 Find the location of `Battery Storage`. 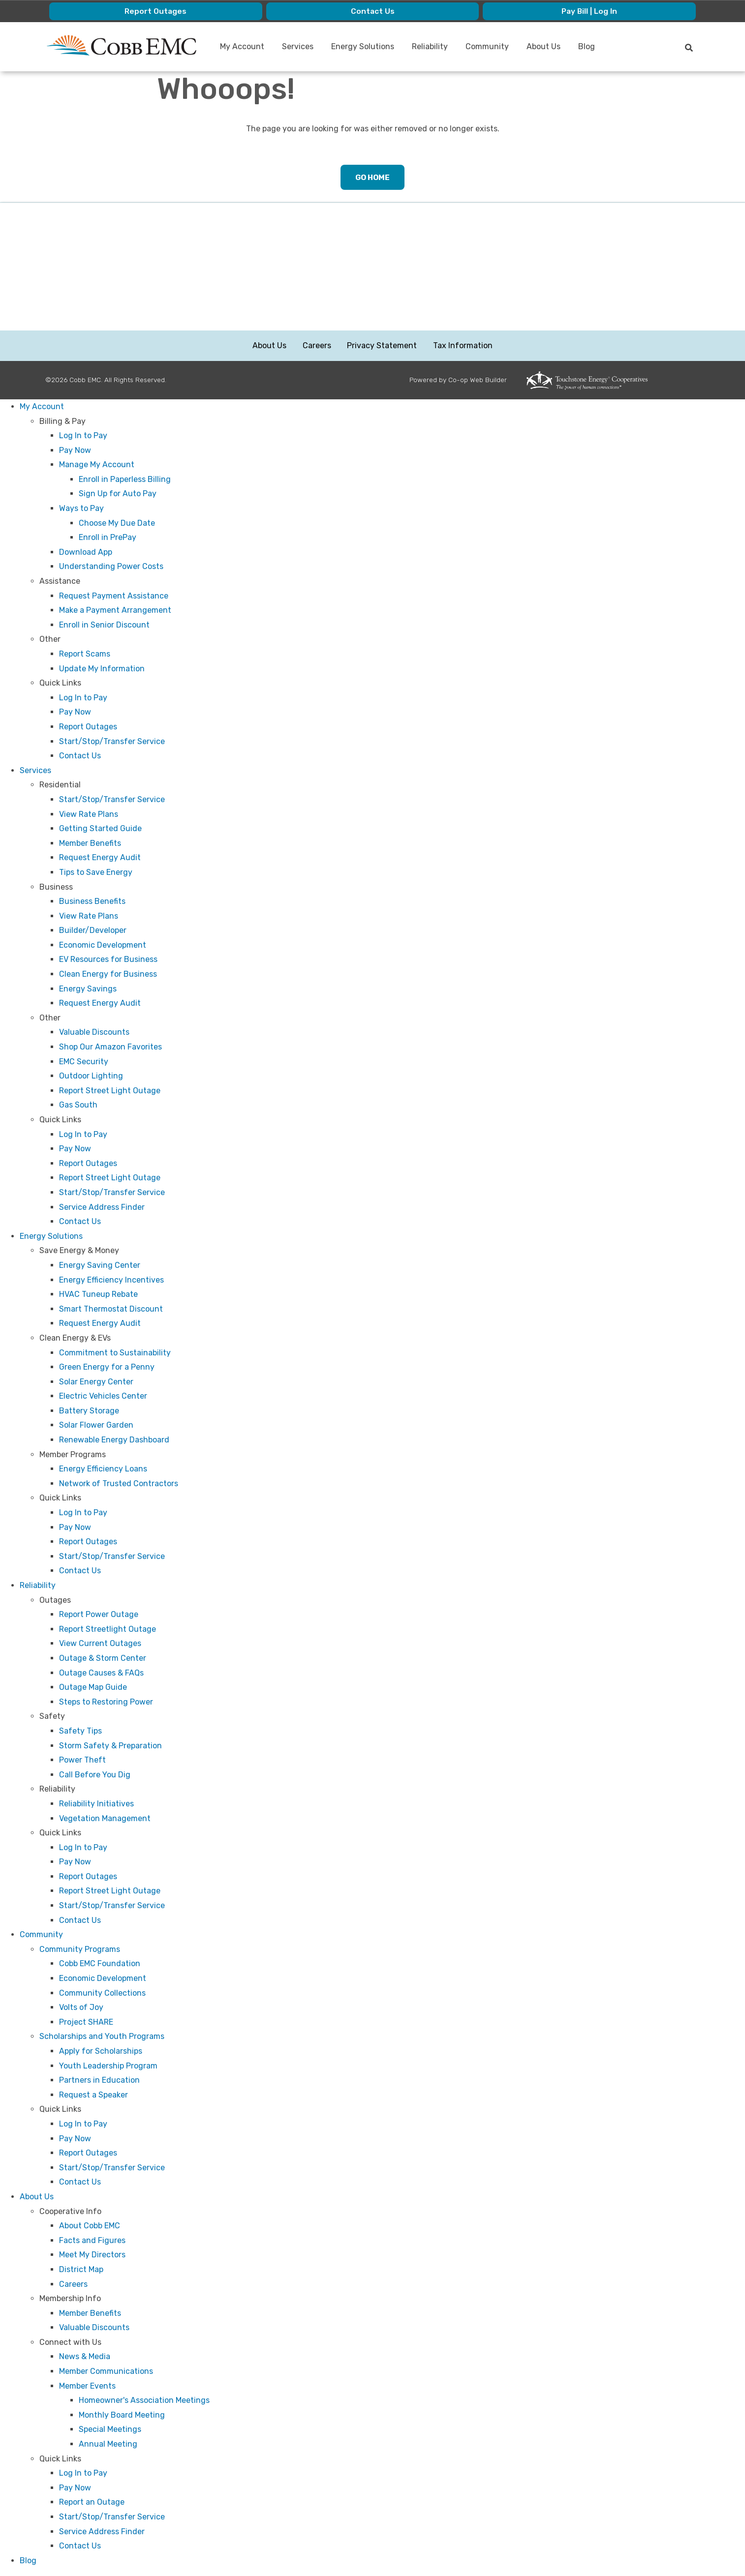

Battery Storage is located at coordinates (89, 1411).